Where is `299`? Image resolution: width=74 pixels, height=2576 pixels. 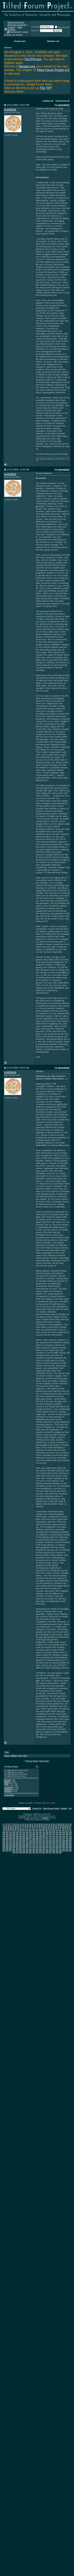 299 is located at coordinates (56, 1847).